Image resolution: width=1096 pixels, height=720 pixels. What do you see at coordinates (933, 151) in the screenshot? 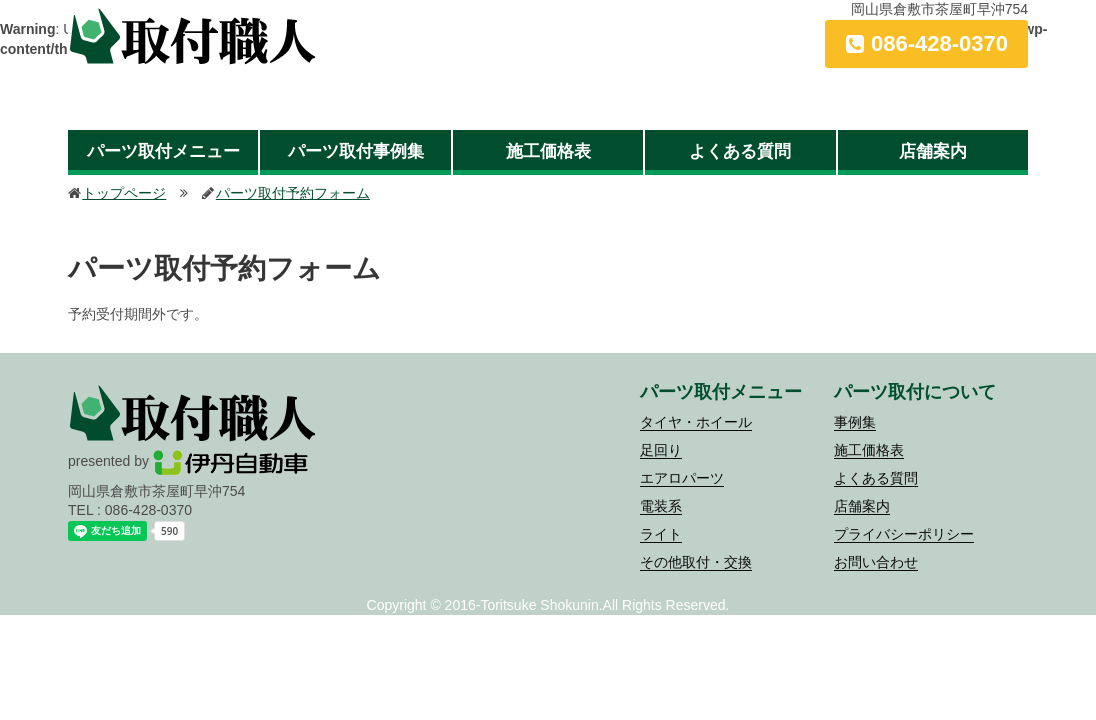
I see `店舗案内` at bounding box center [933, 151].